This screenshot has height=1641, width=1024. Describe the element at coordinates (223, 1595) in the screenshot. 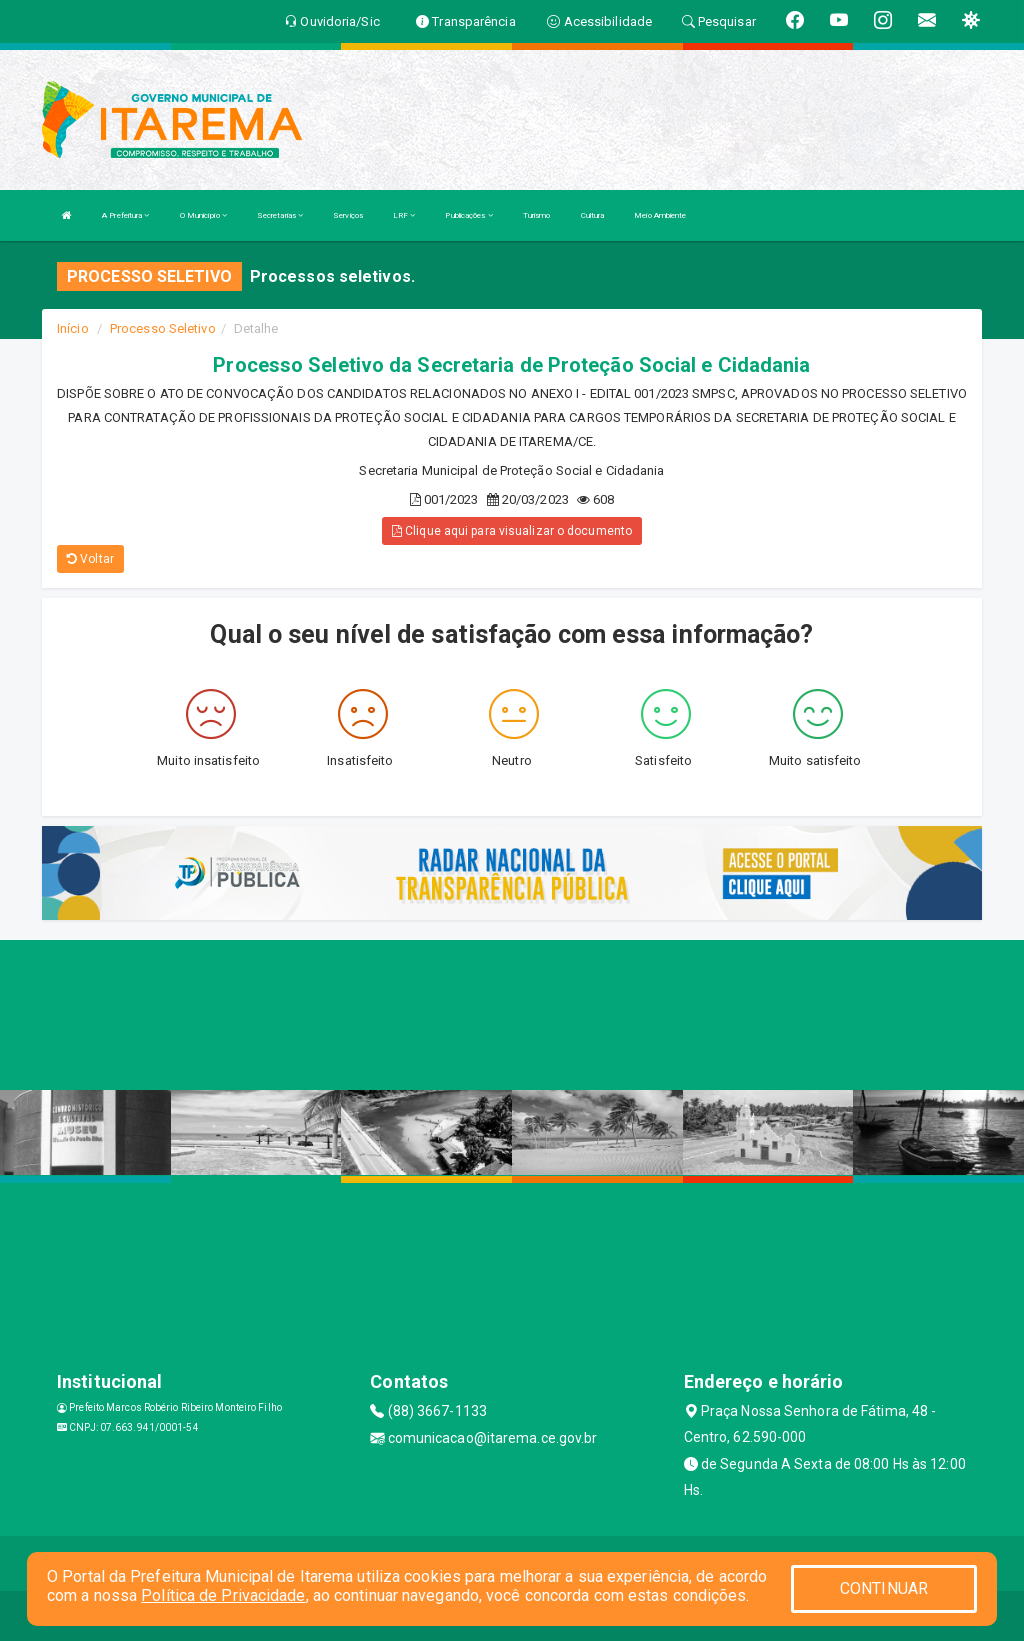

I see `Política de Privacidade` at that location.